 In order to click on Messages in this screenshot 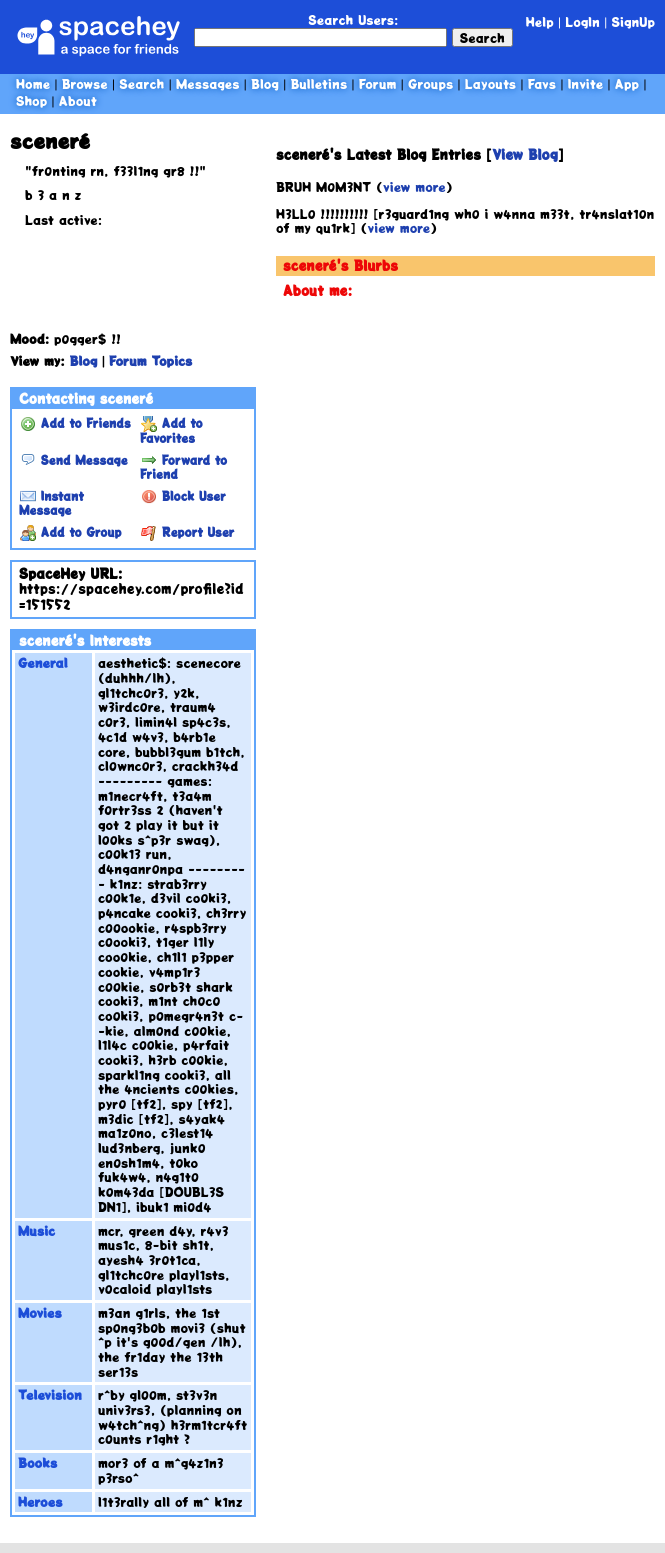, I will do `click(208, 83)`.